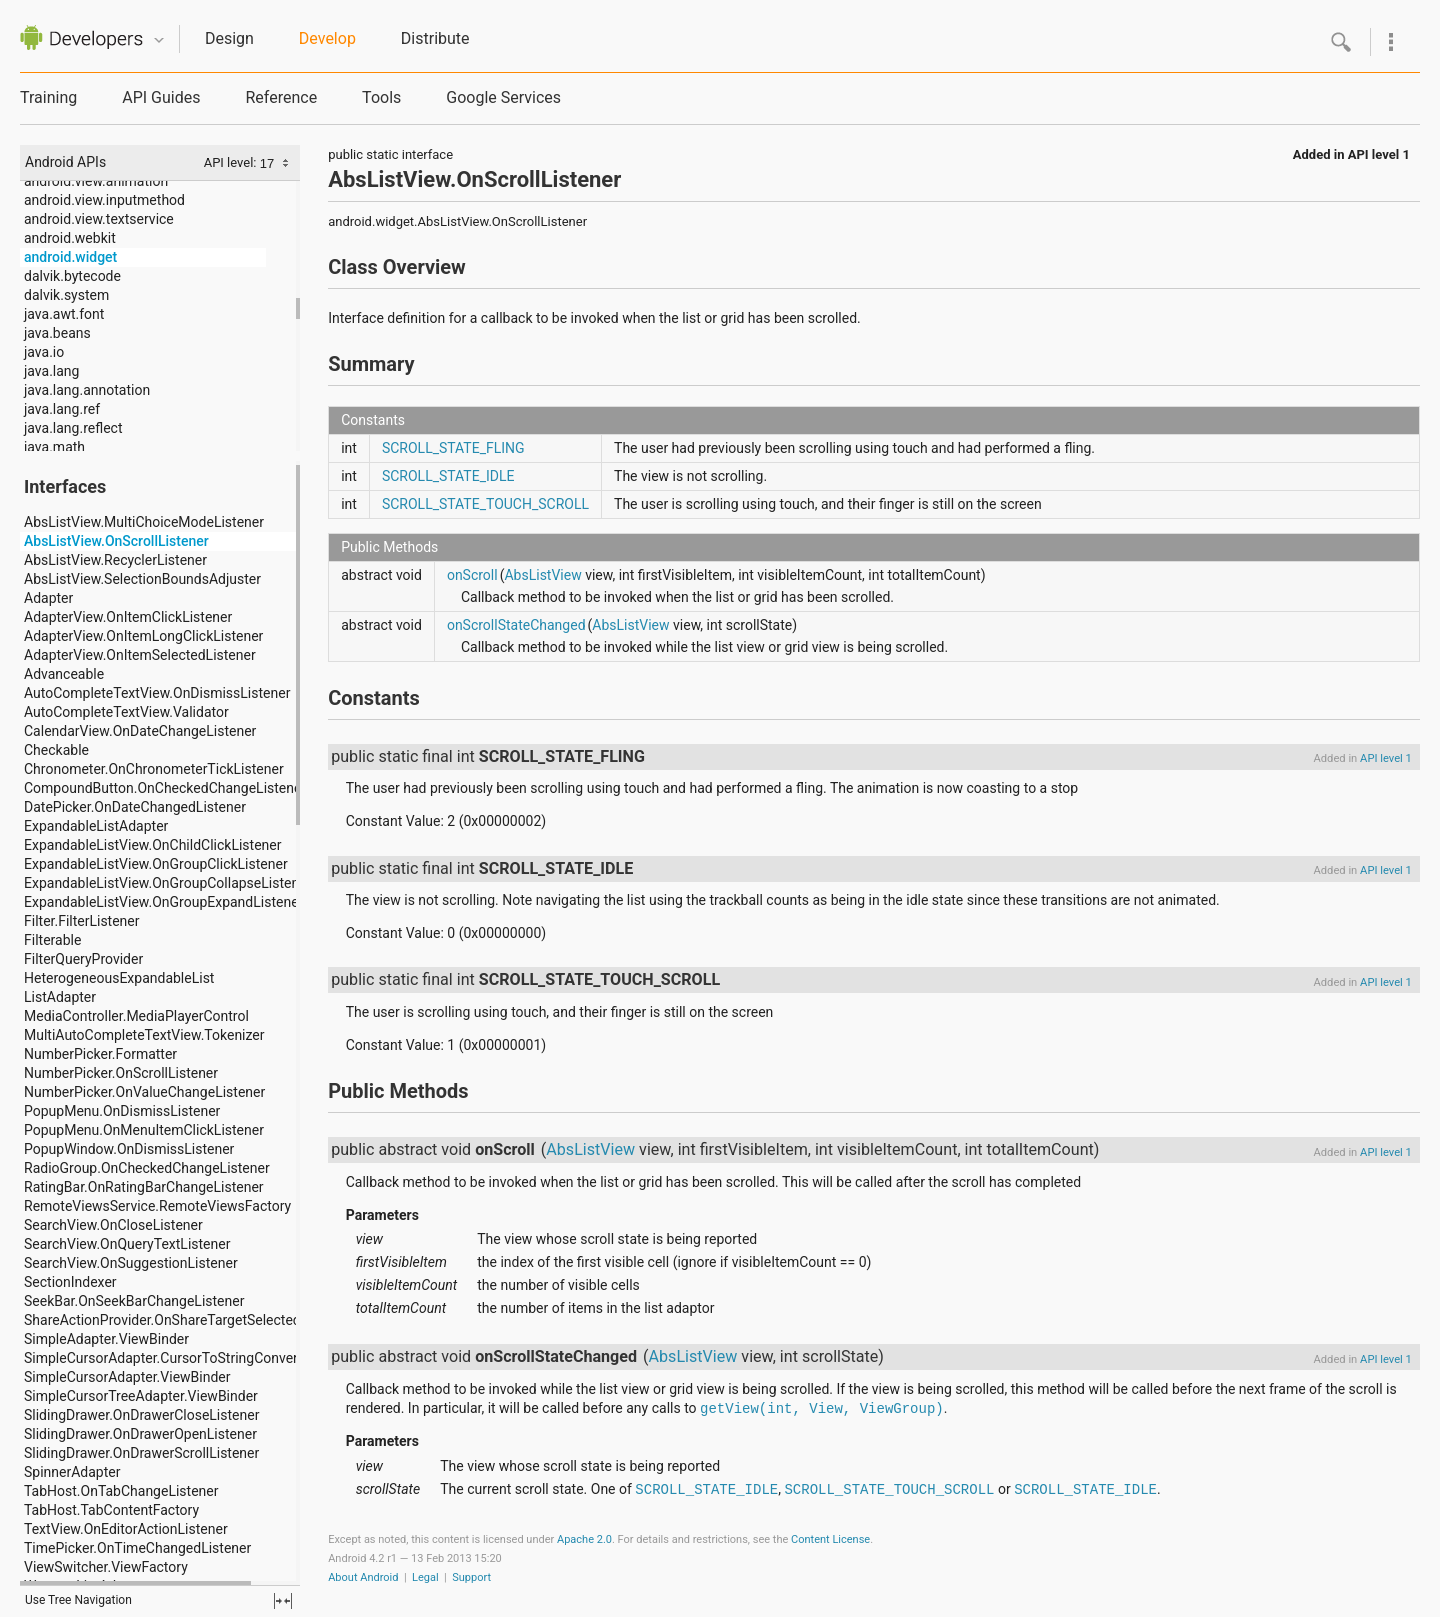  Describe the element at coordinates (137, 1548) in the screenshot. I see `TimePicker.OnTimeChangedListener` at that location.